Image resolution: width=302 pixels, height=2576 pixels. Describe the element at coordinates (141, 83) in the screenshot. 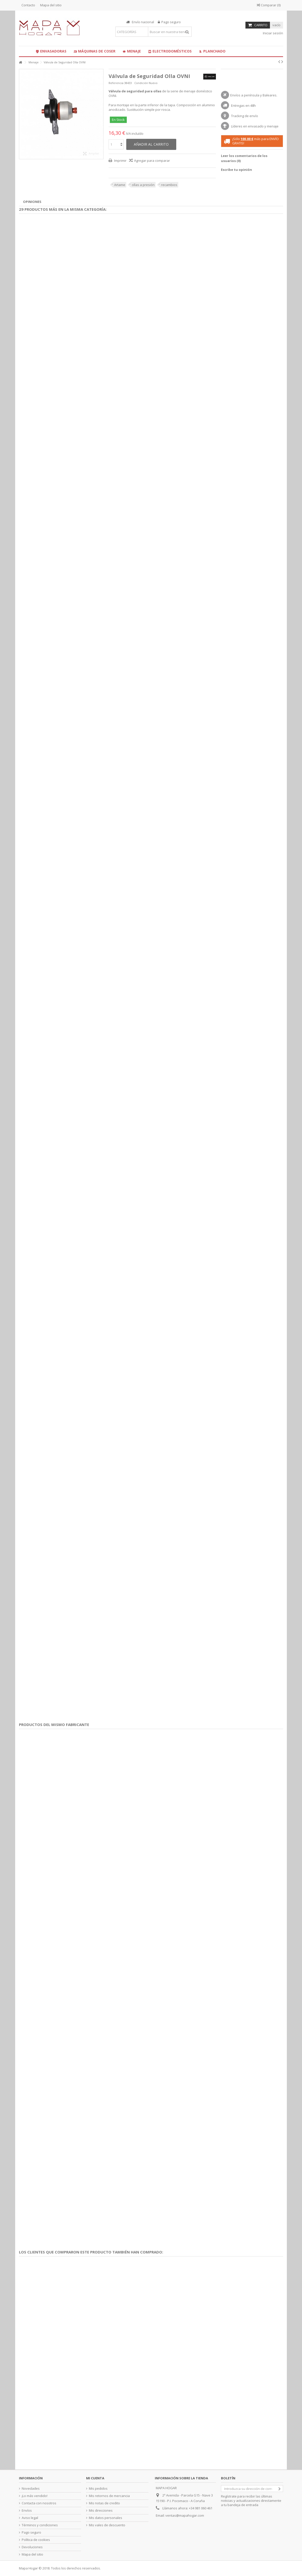

I see `Condición` at that location.